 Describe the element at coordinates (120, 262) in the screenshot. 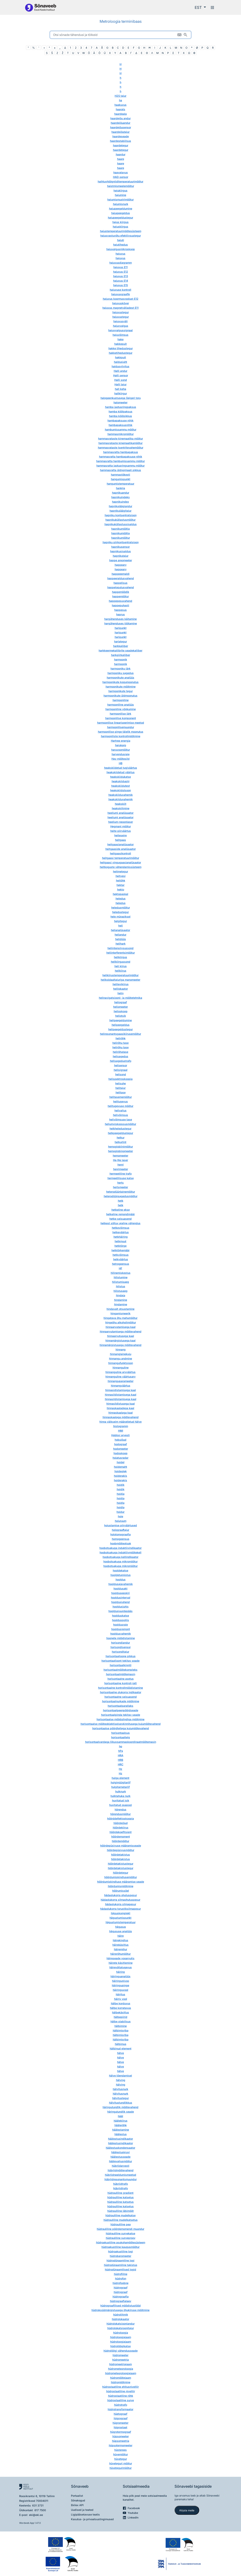

I see `hajuvusdiagramm` at that location.